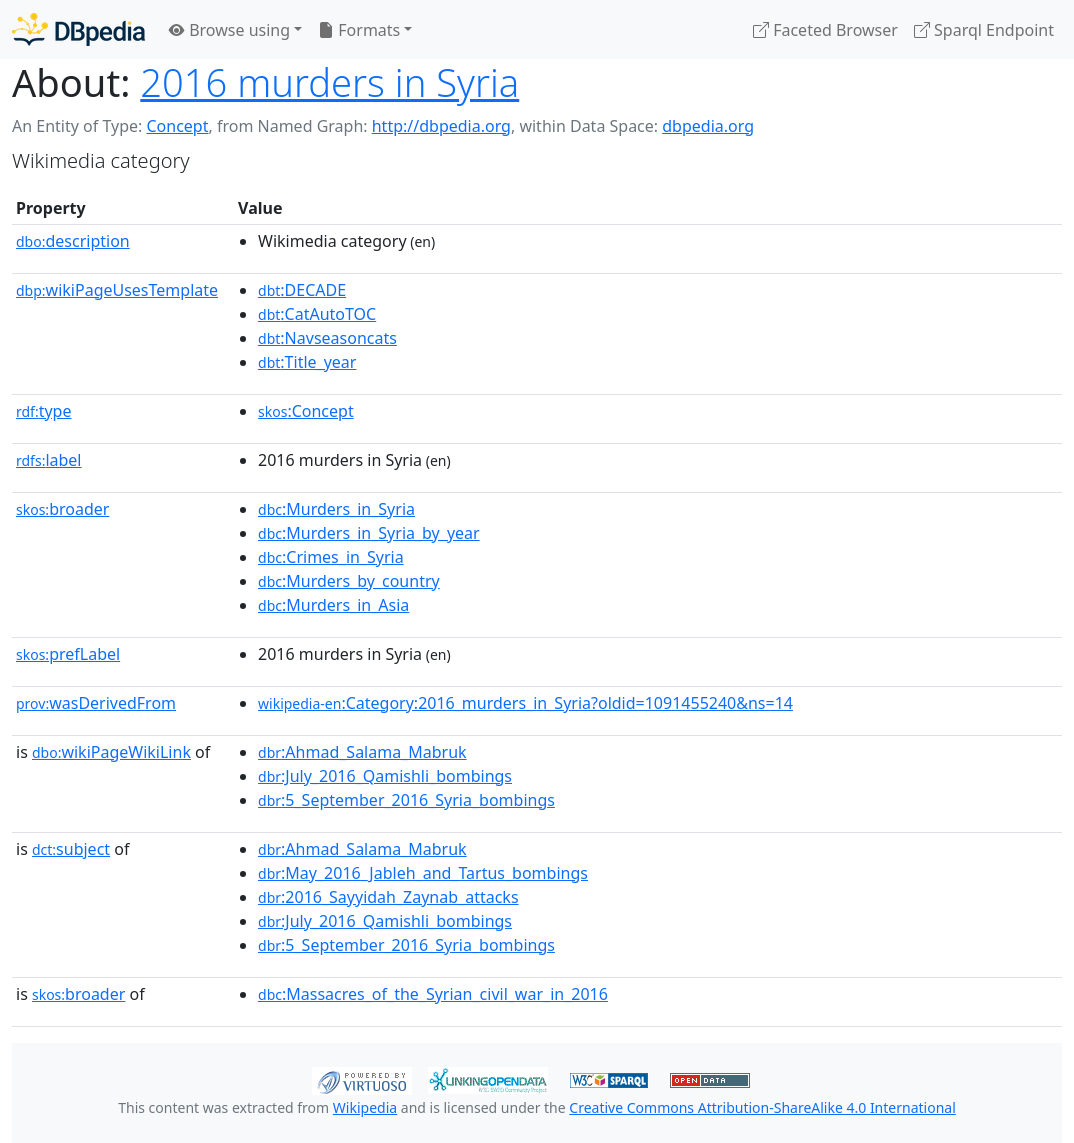  Describe the element at coordinates (365, 1107) in the screenshot. I see `Wikipedia` at that location.